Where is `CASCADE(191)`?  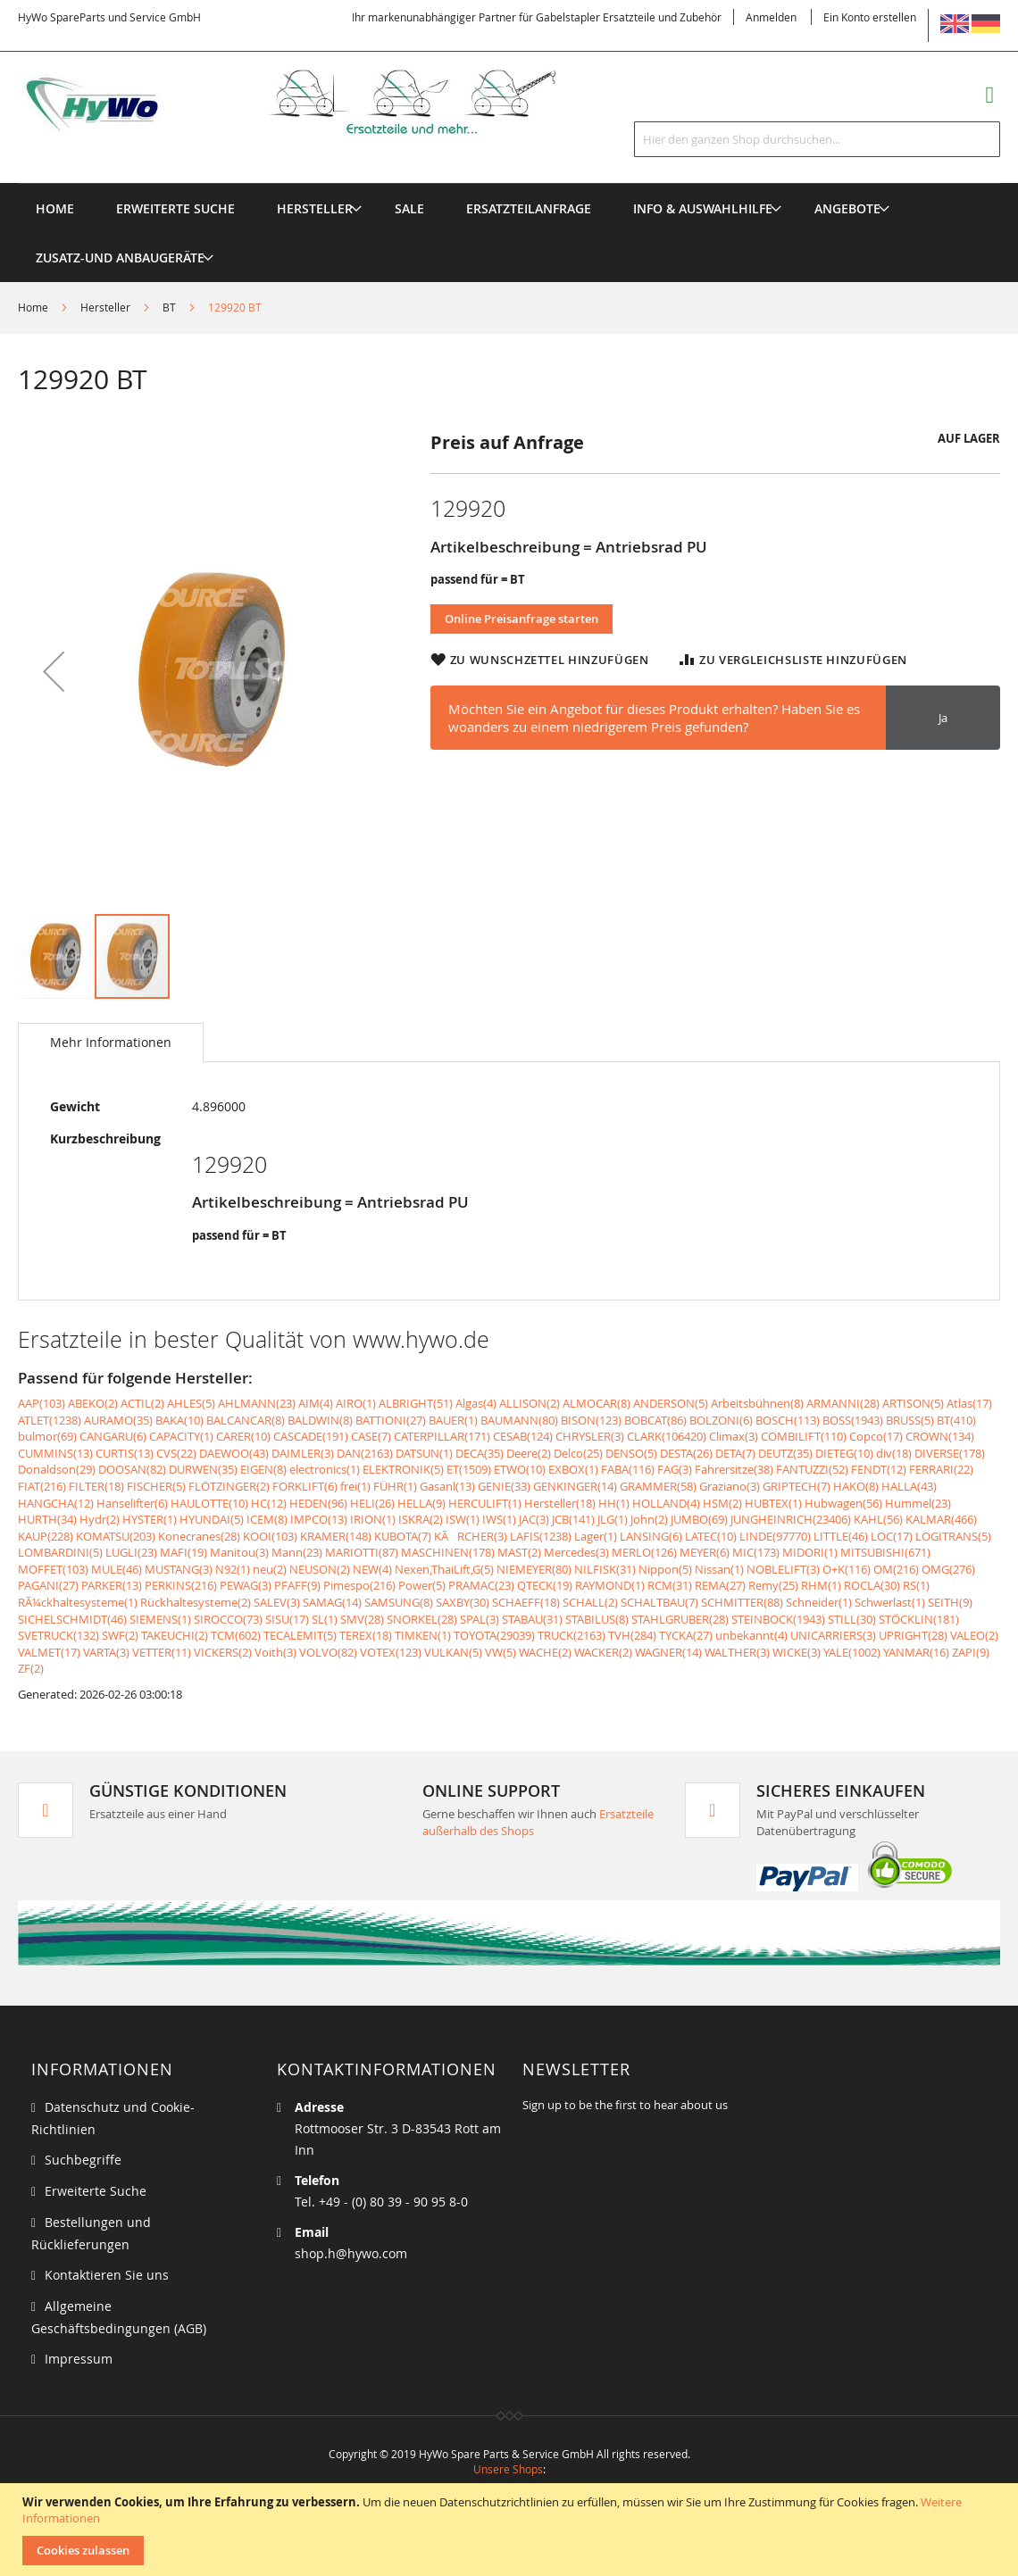 CASCADE(191) is located at coordinates (310, 1436).